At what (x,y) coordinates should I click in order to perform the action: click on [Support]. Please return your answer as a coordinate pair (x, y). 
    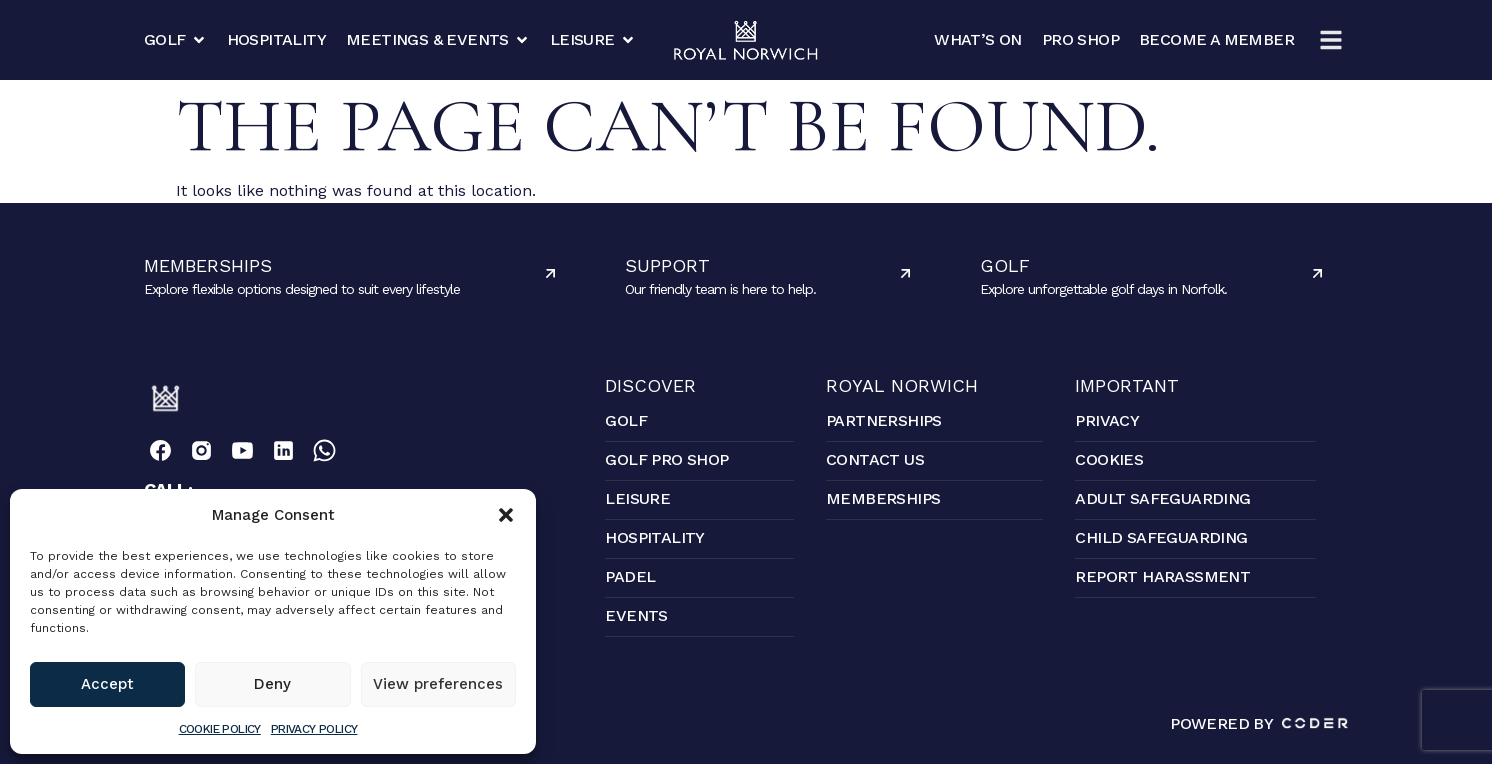
    Looking at the image, I should click on (905, 273).